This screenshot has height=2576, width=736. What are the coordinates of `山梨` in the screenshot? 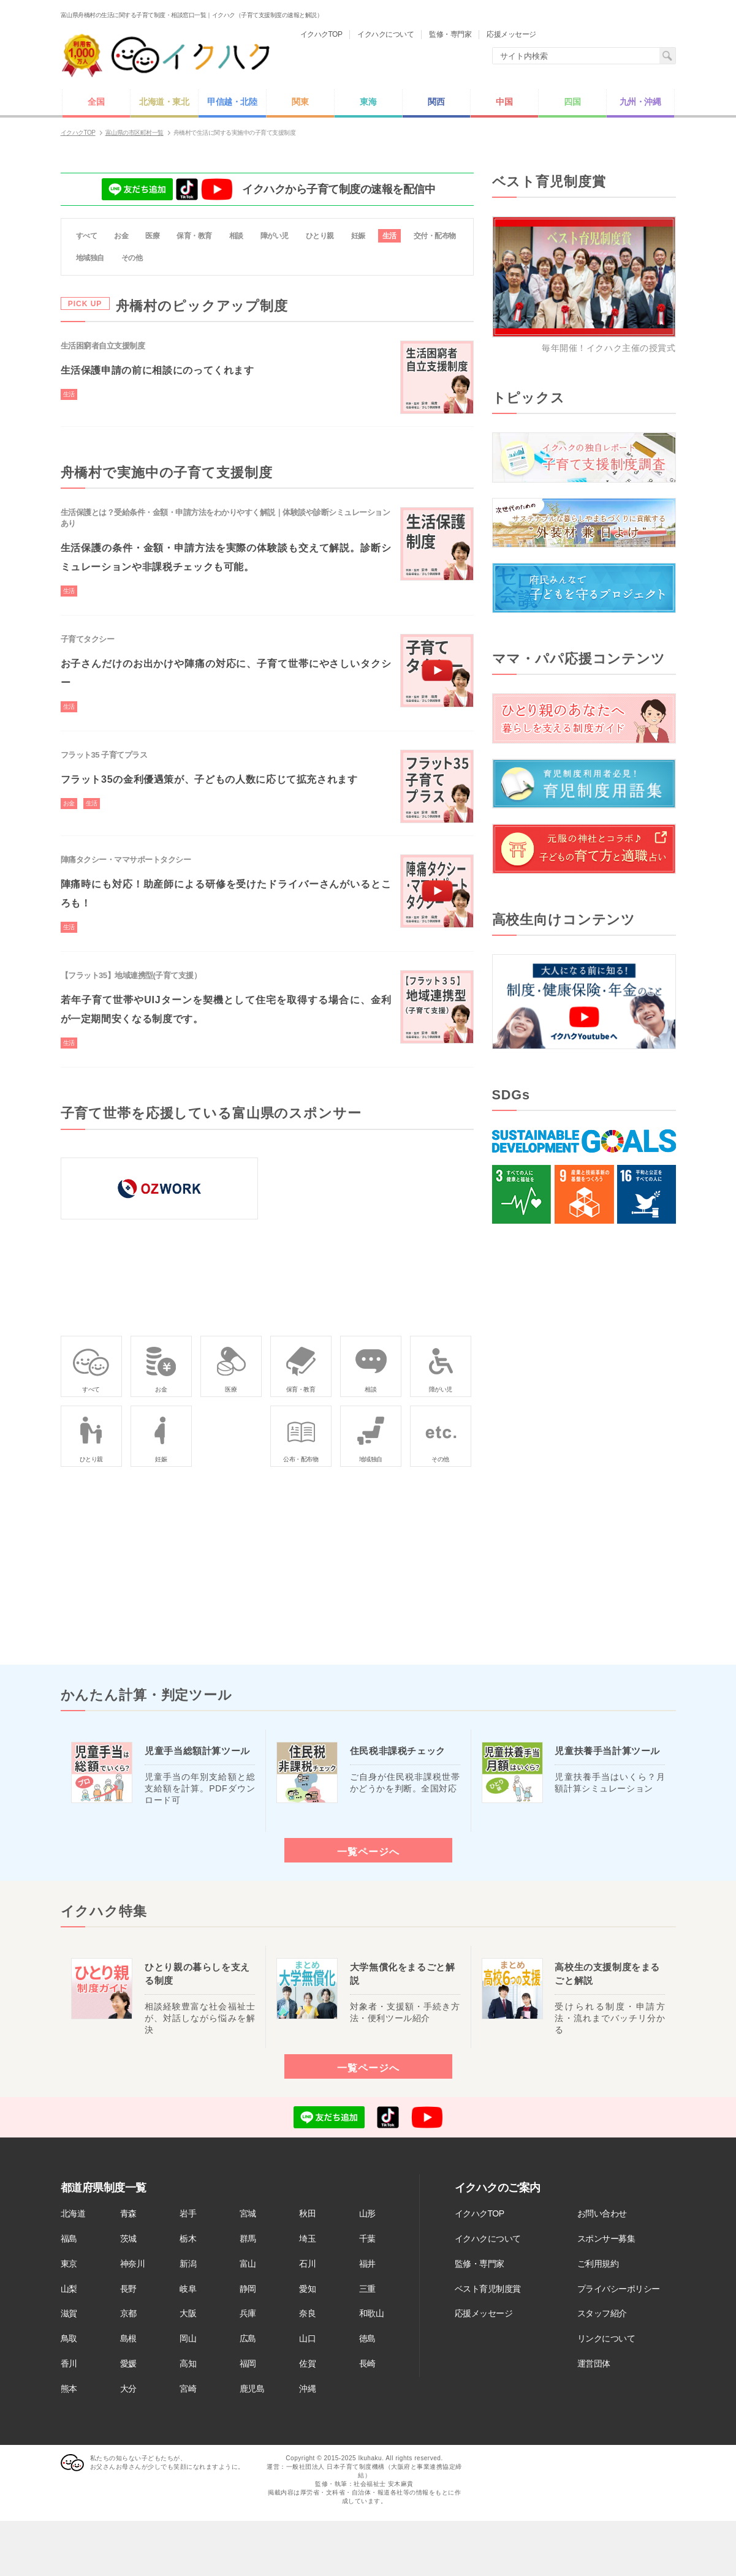 It's located at (69, 2289).